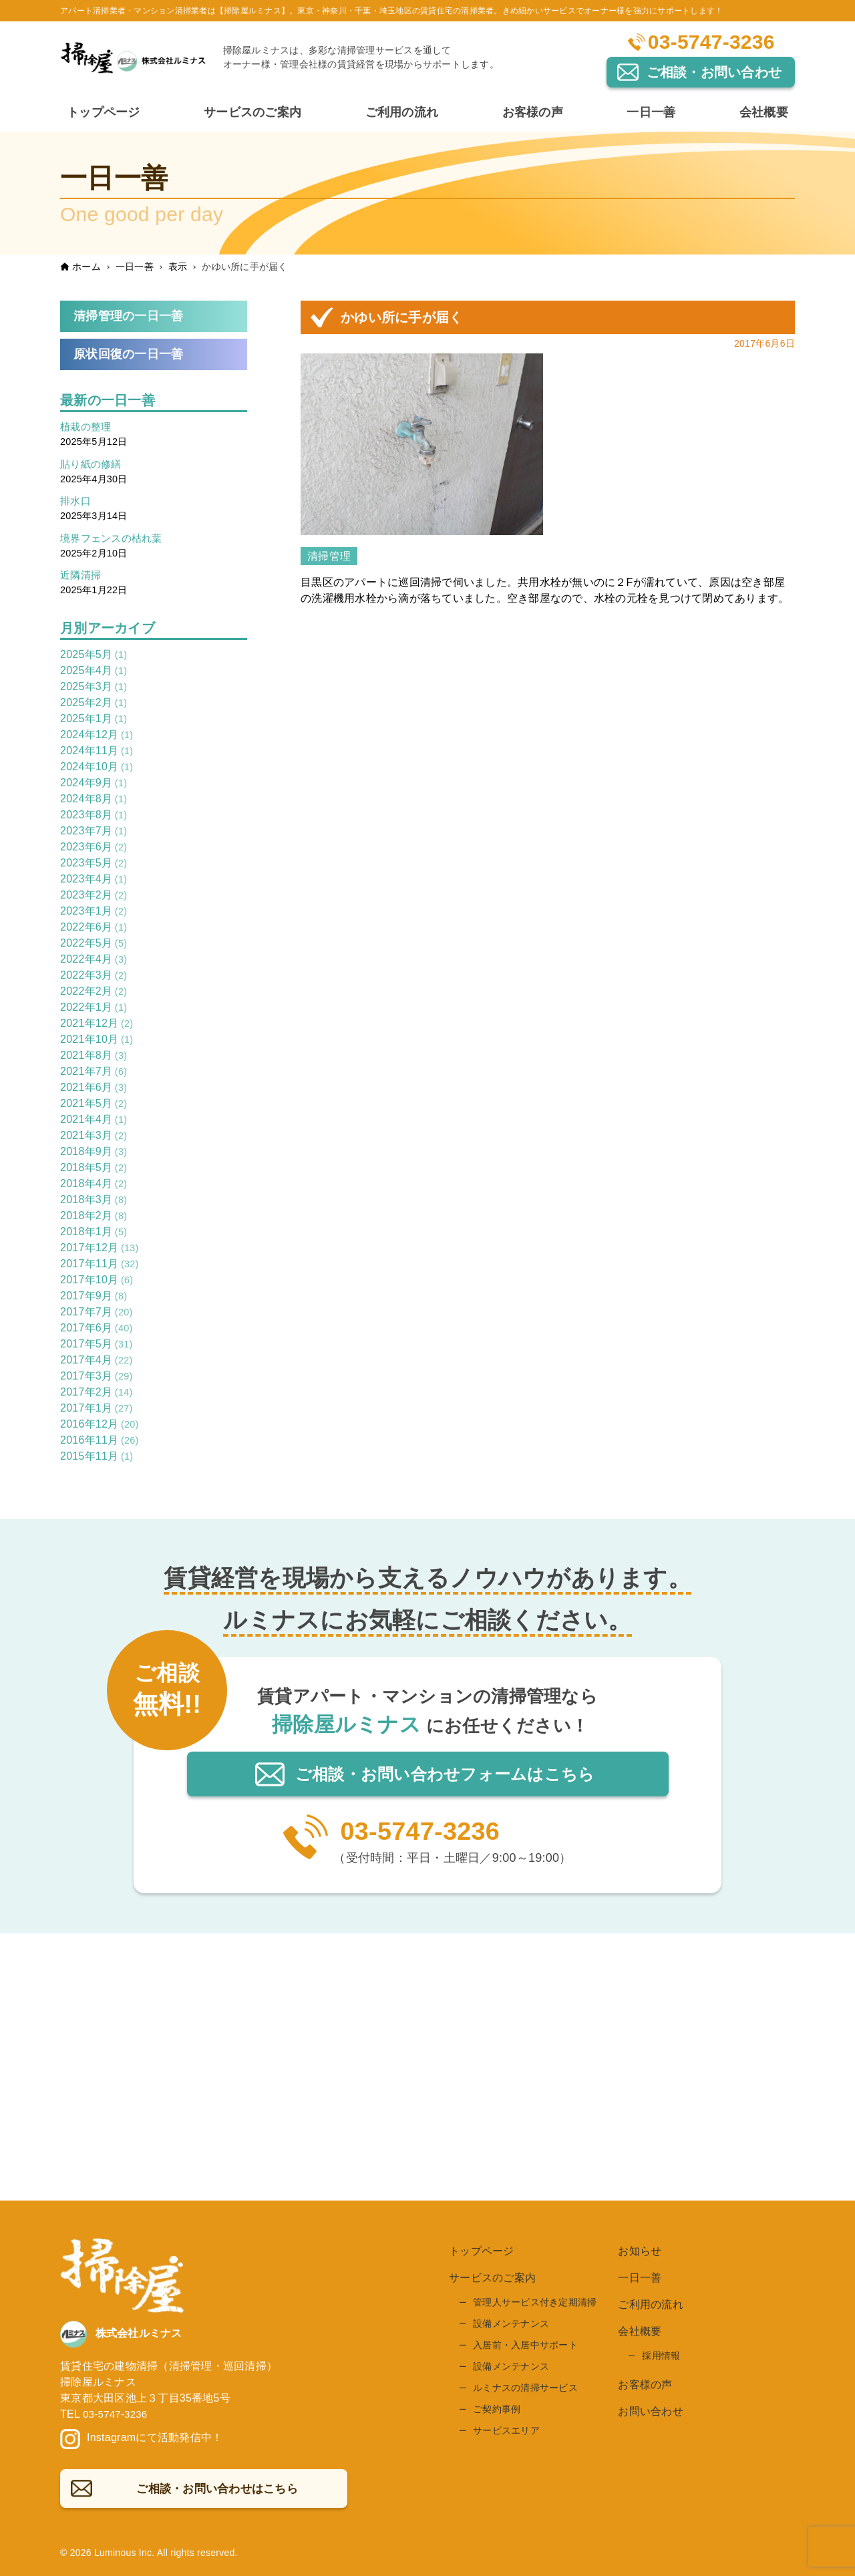 The height and width of the screenshot is (2576, 855). Describe the element at coordinates (661, 2358) in the screenshot. I see `採用情報` at that location.